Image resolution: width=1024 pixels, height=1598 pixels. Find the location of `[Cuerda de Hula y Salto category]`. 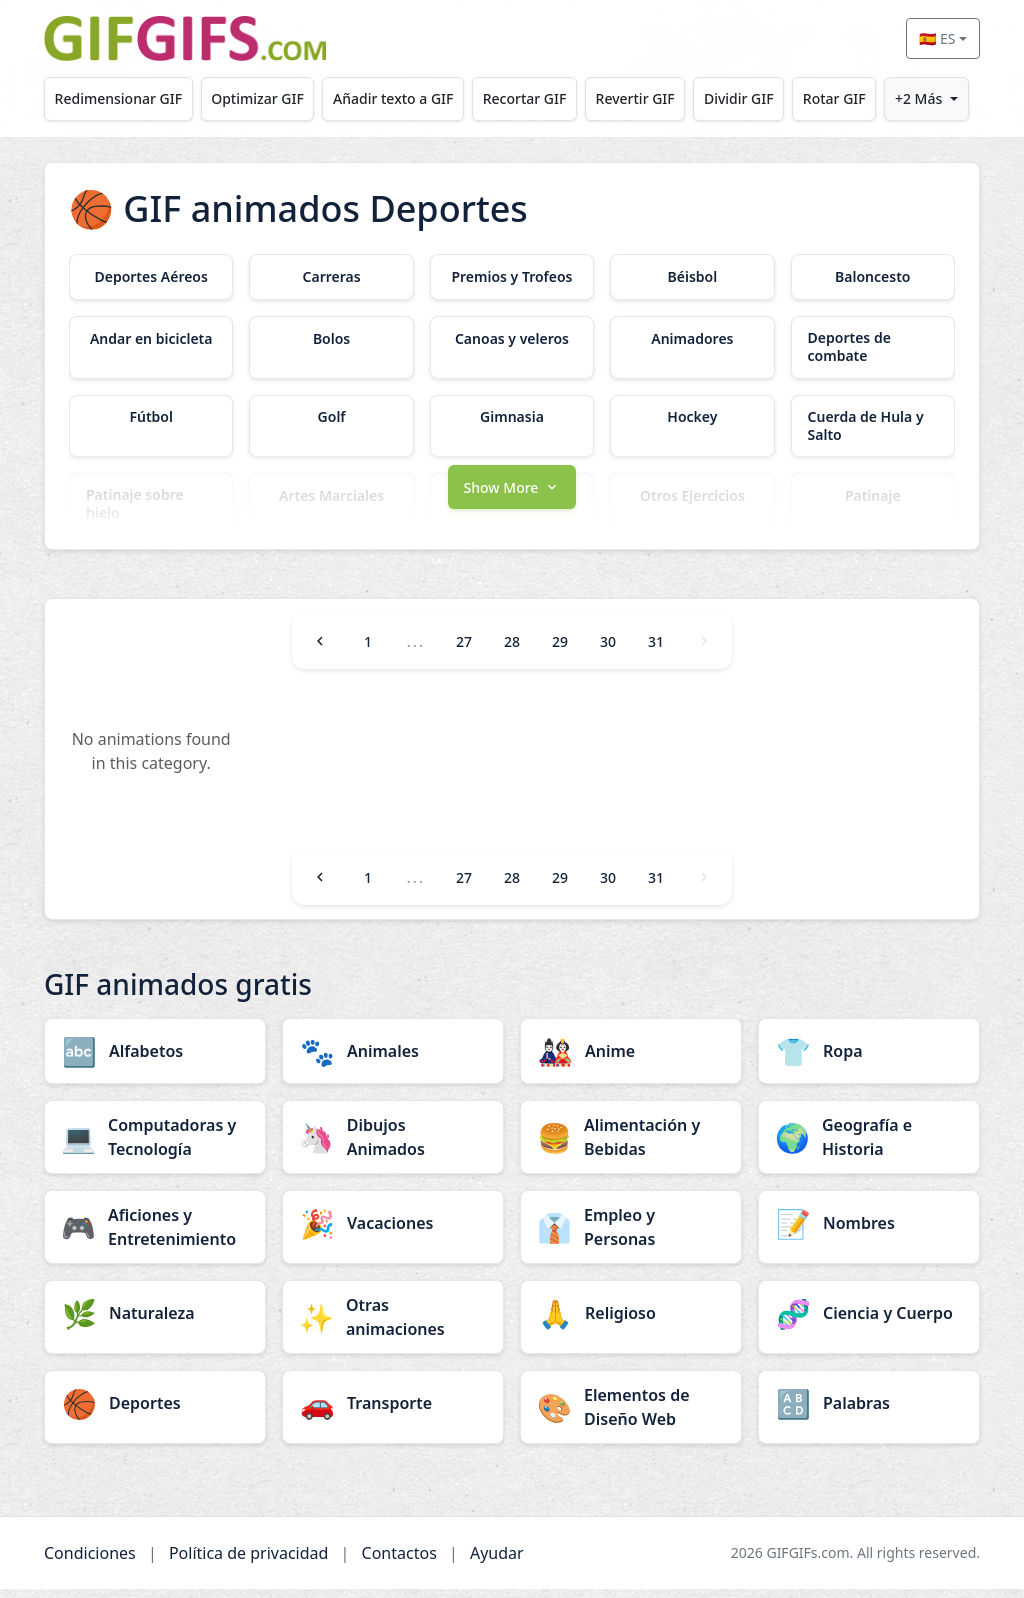

[Cuerda de Hula y Salto category] is located at coordinates (873, 426).